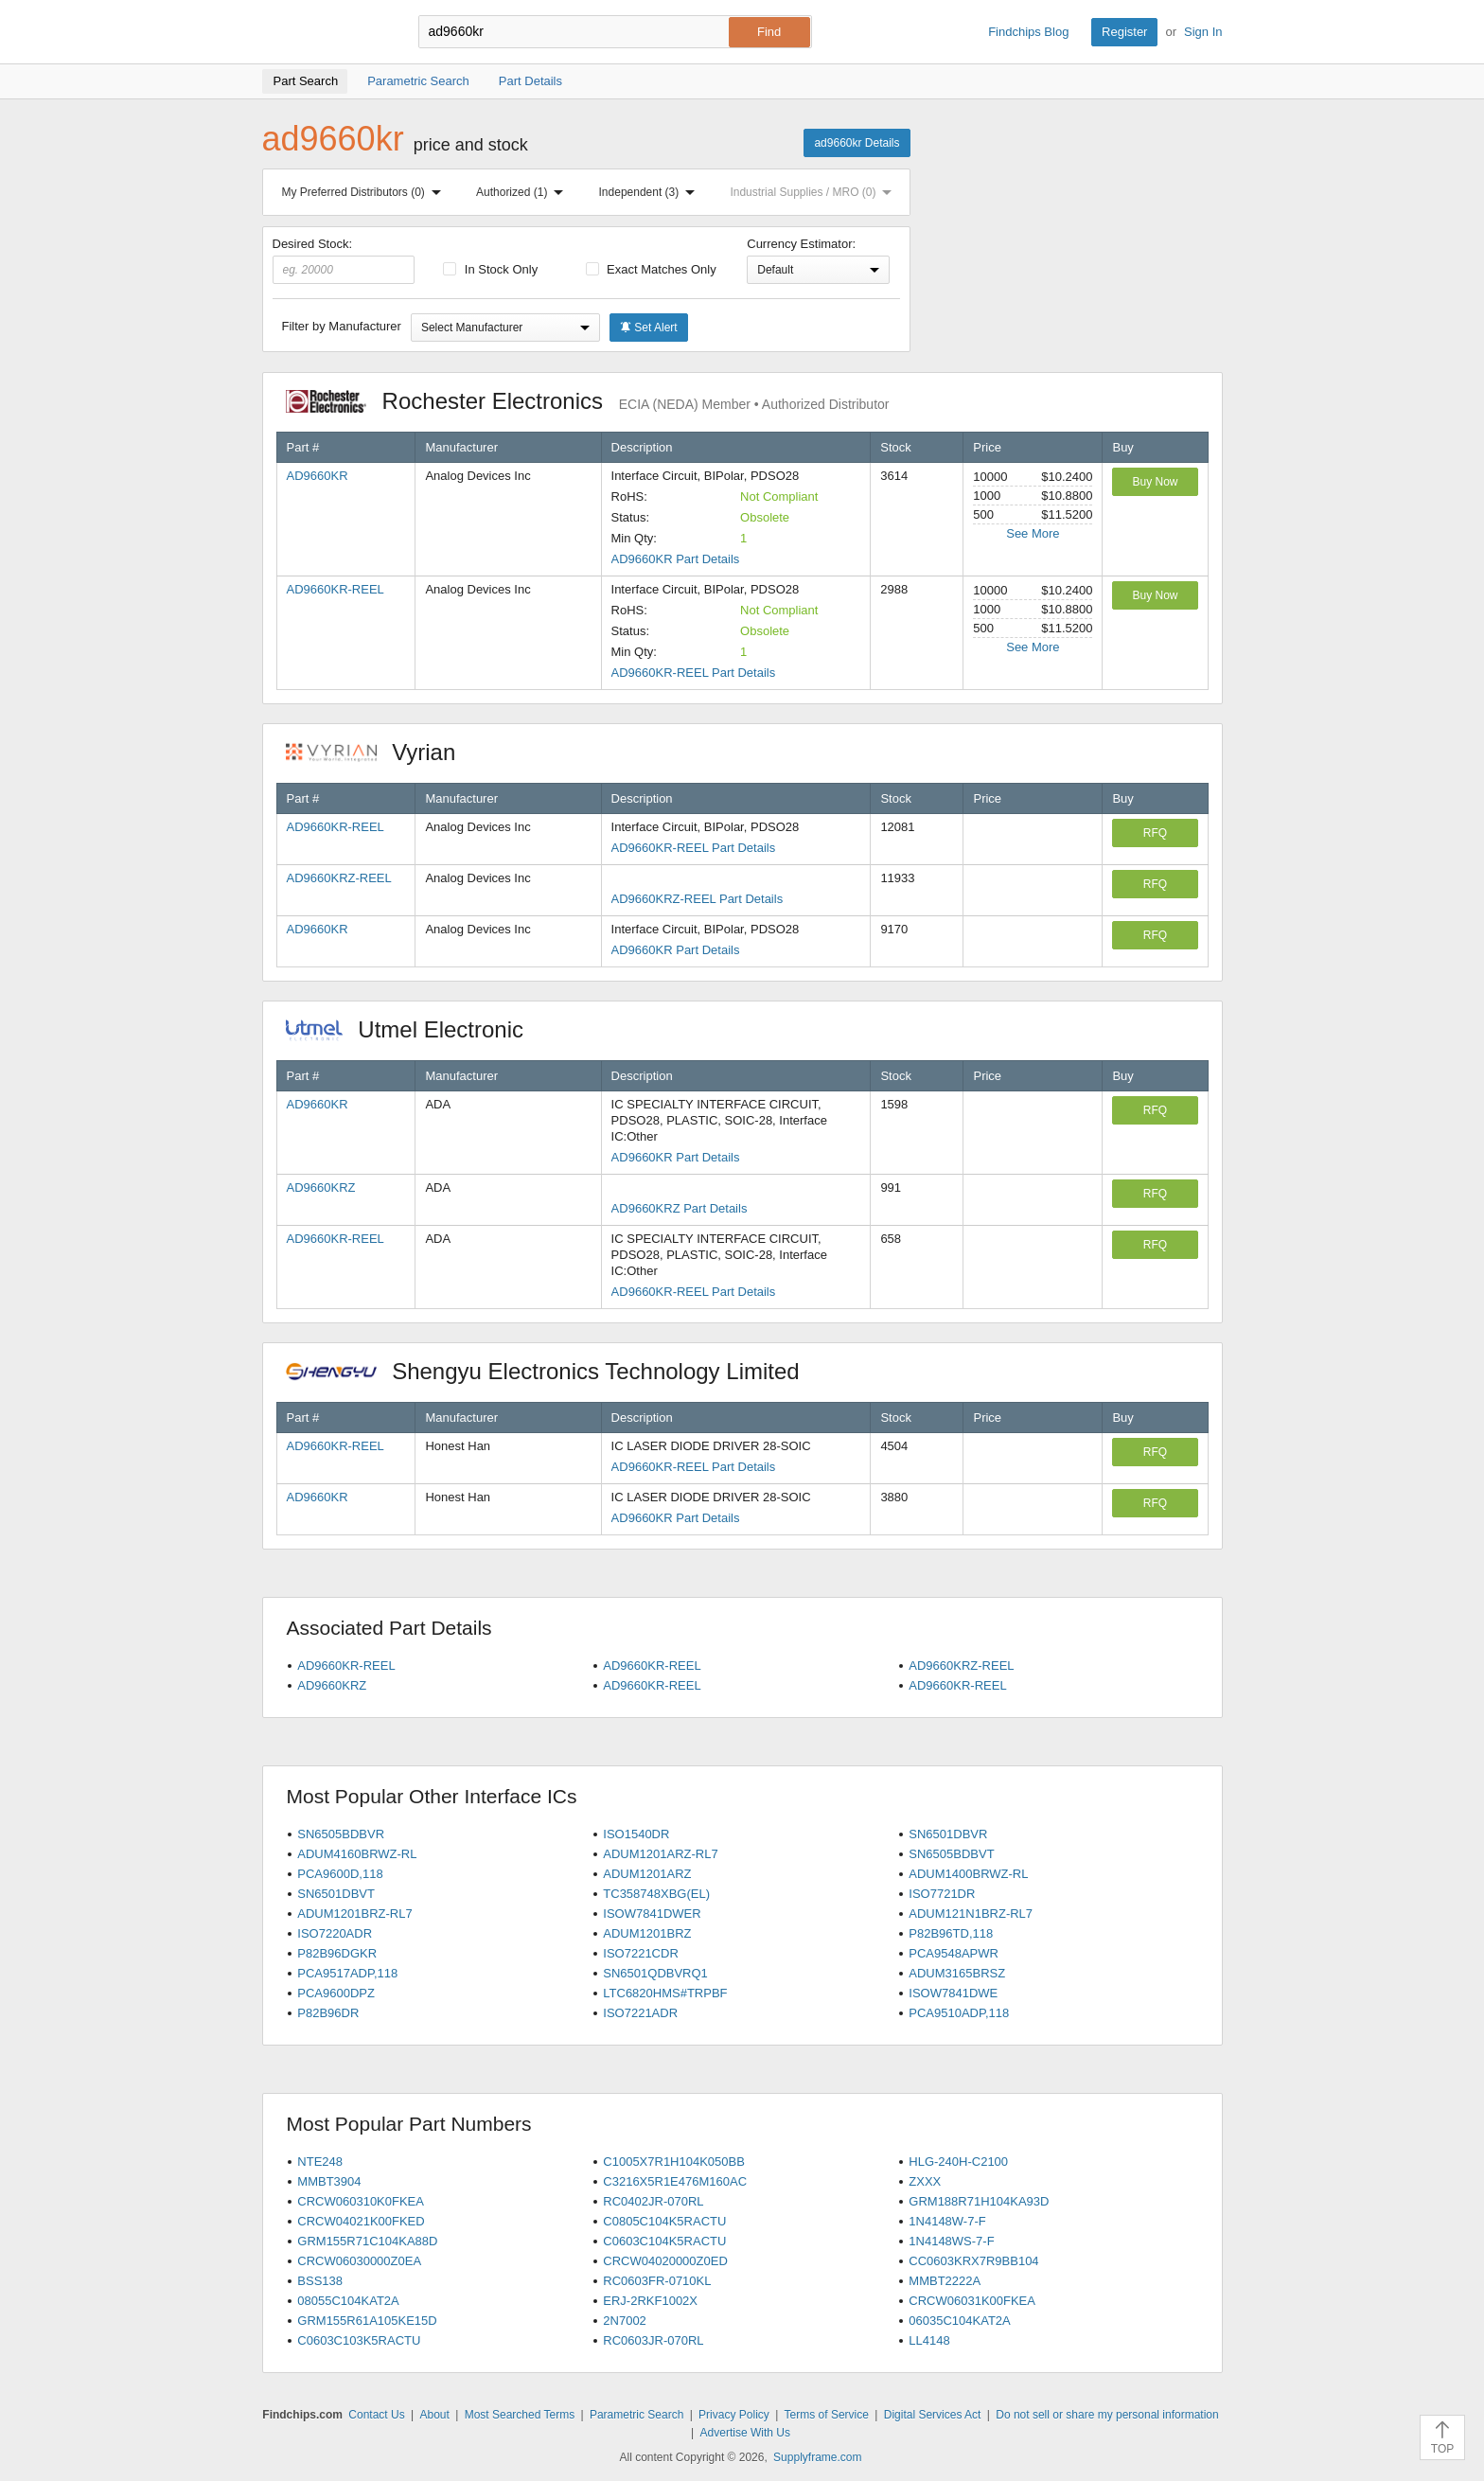 The image size is (1484, 2481). What do you see at coordinates (827, 2414) in the screenshot?
I see `Terms of Service` at bounding box center [827, 2414].